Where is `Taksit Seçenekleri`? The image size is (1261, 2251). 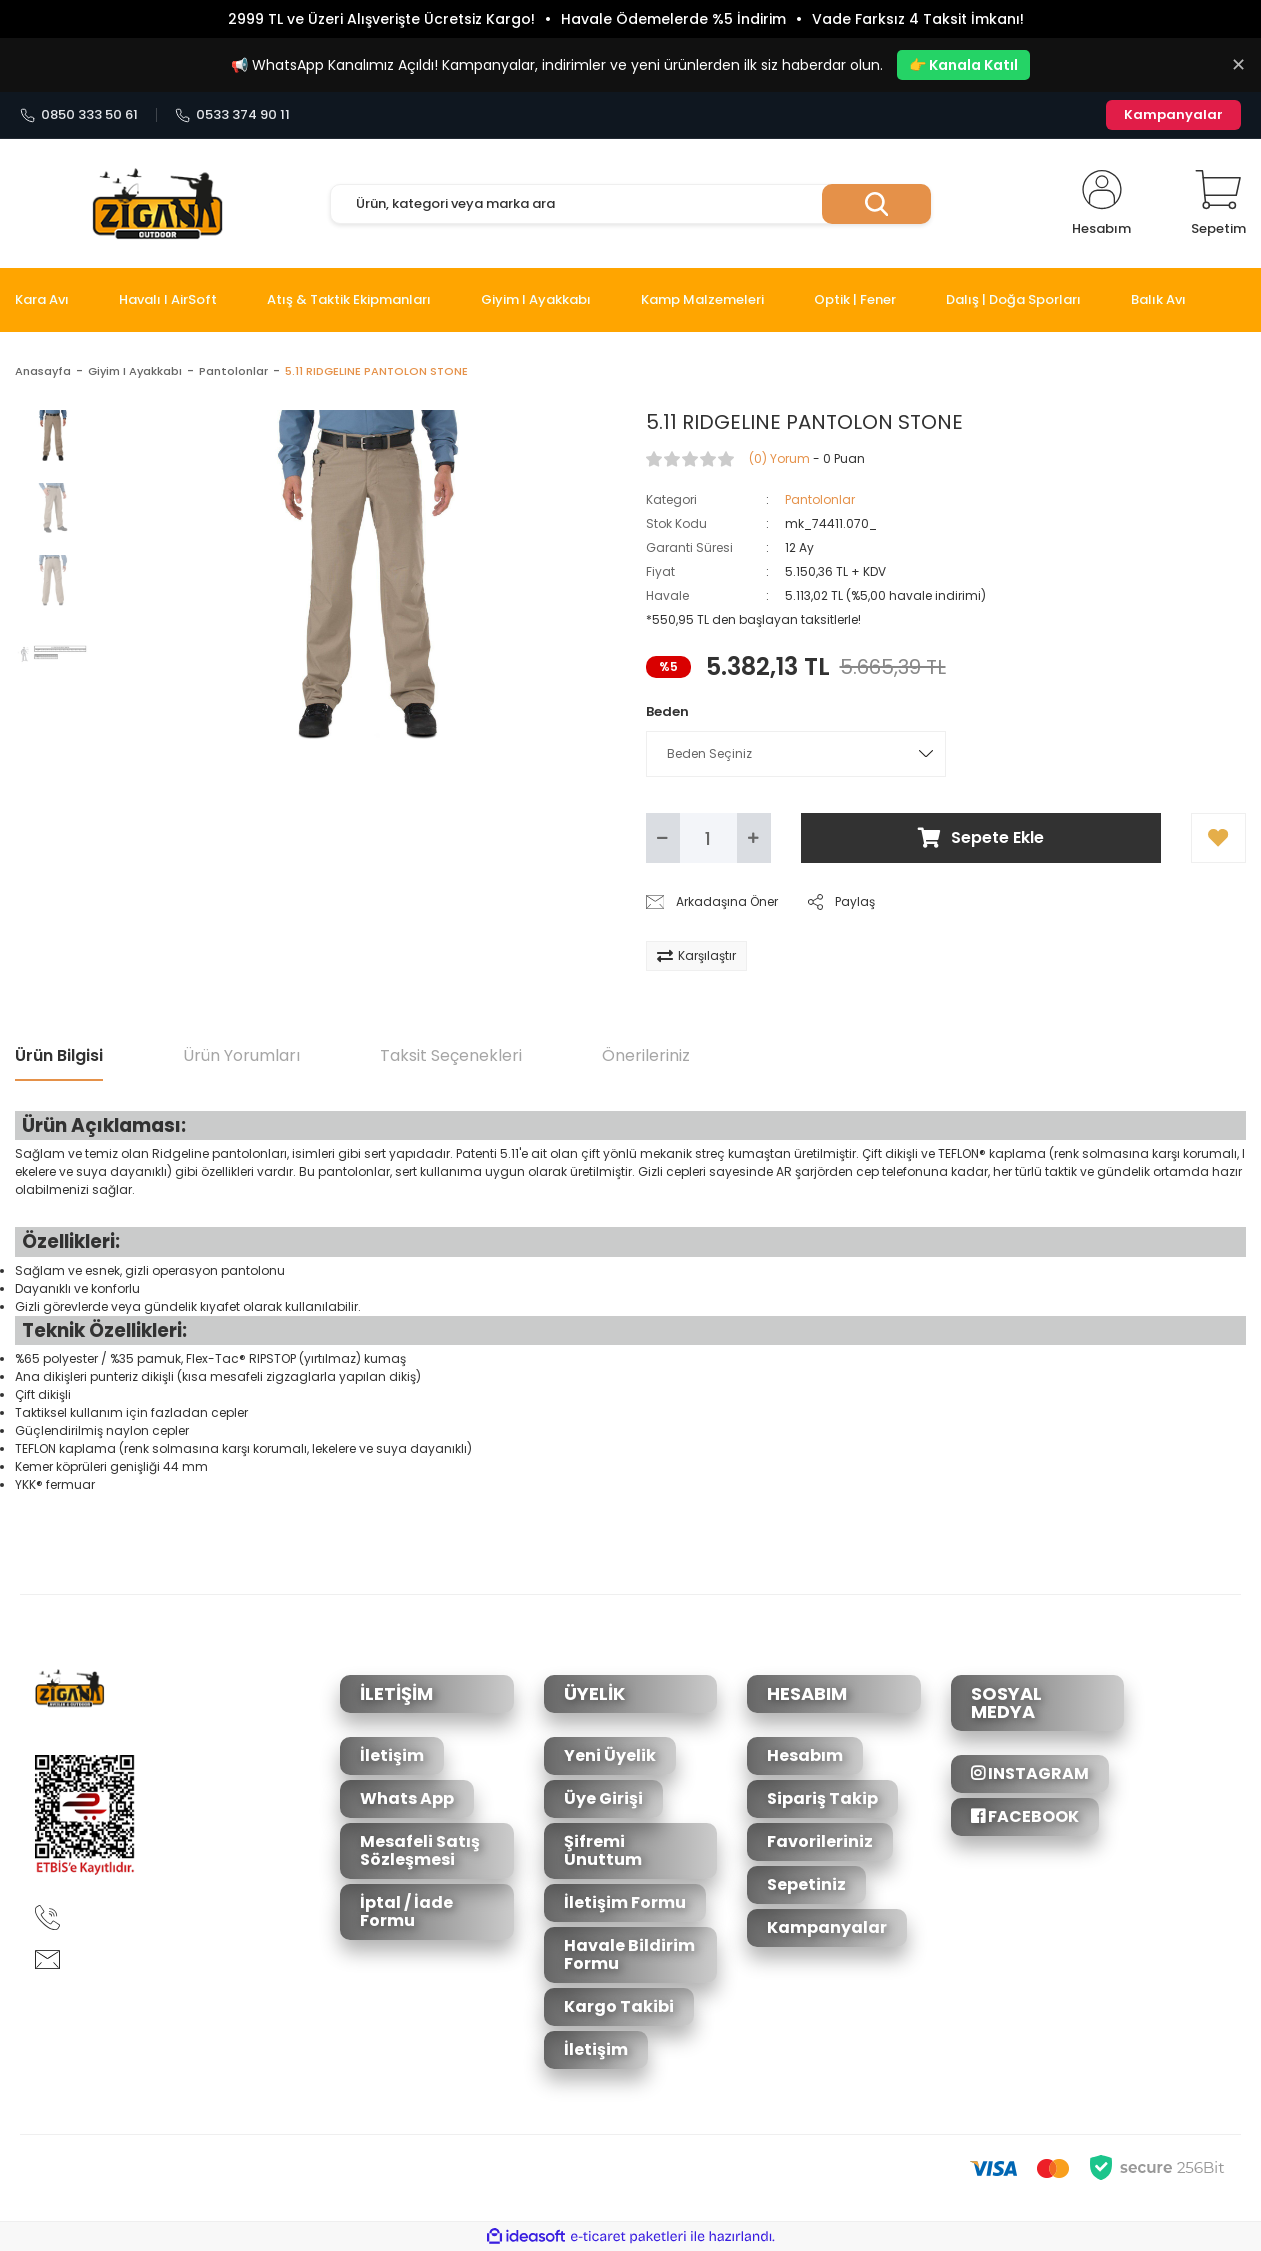 Taksit Seçenekleri is located at coordinates (451, 1055).